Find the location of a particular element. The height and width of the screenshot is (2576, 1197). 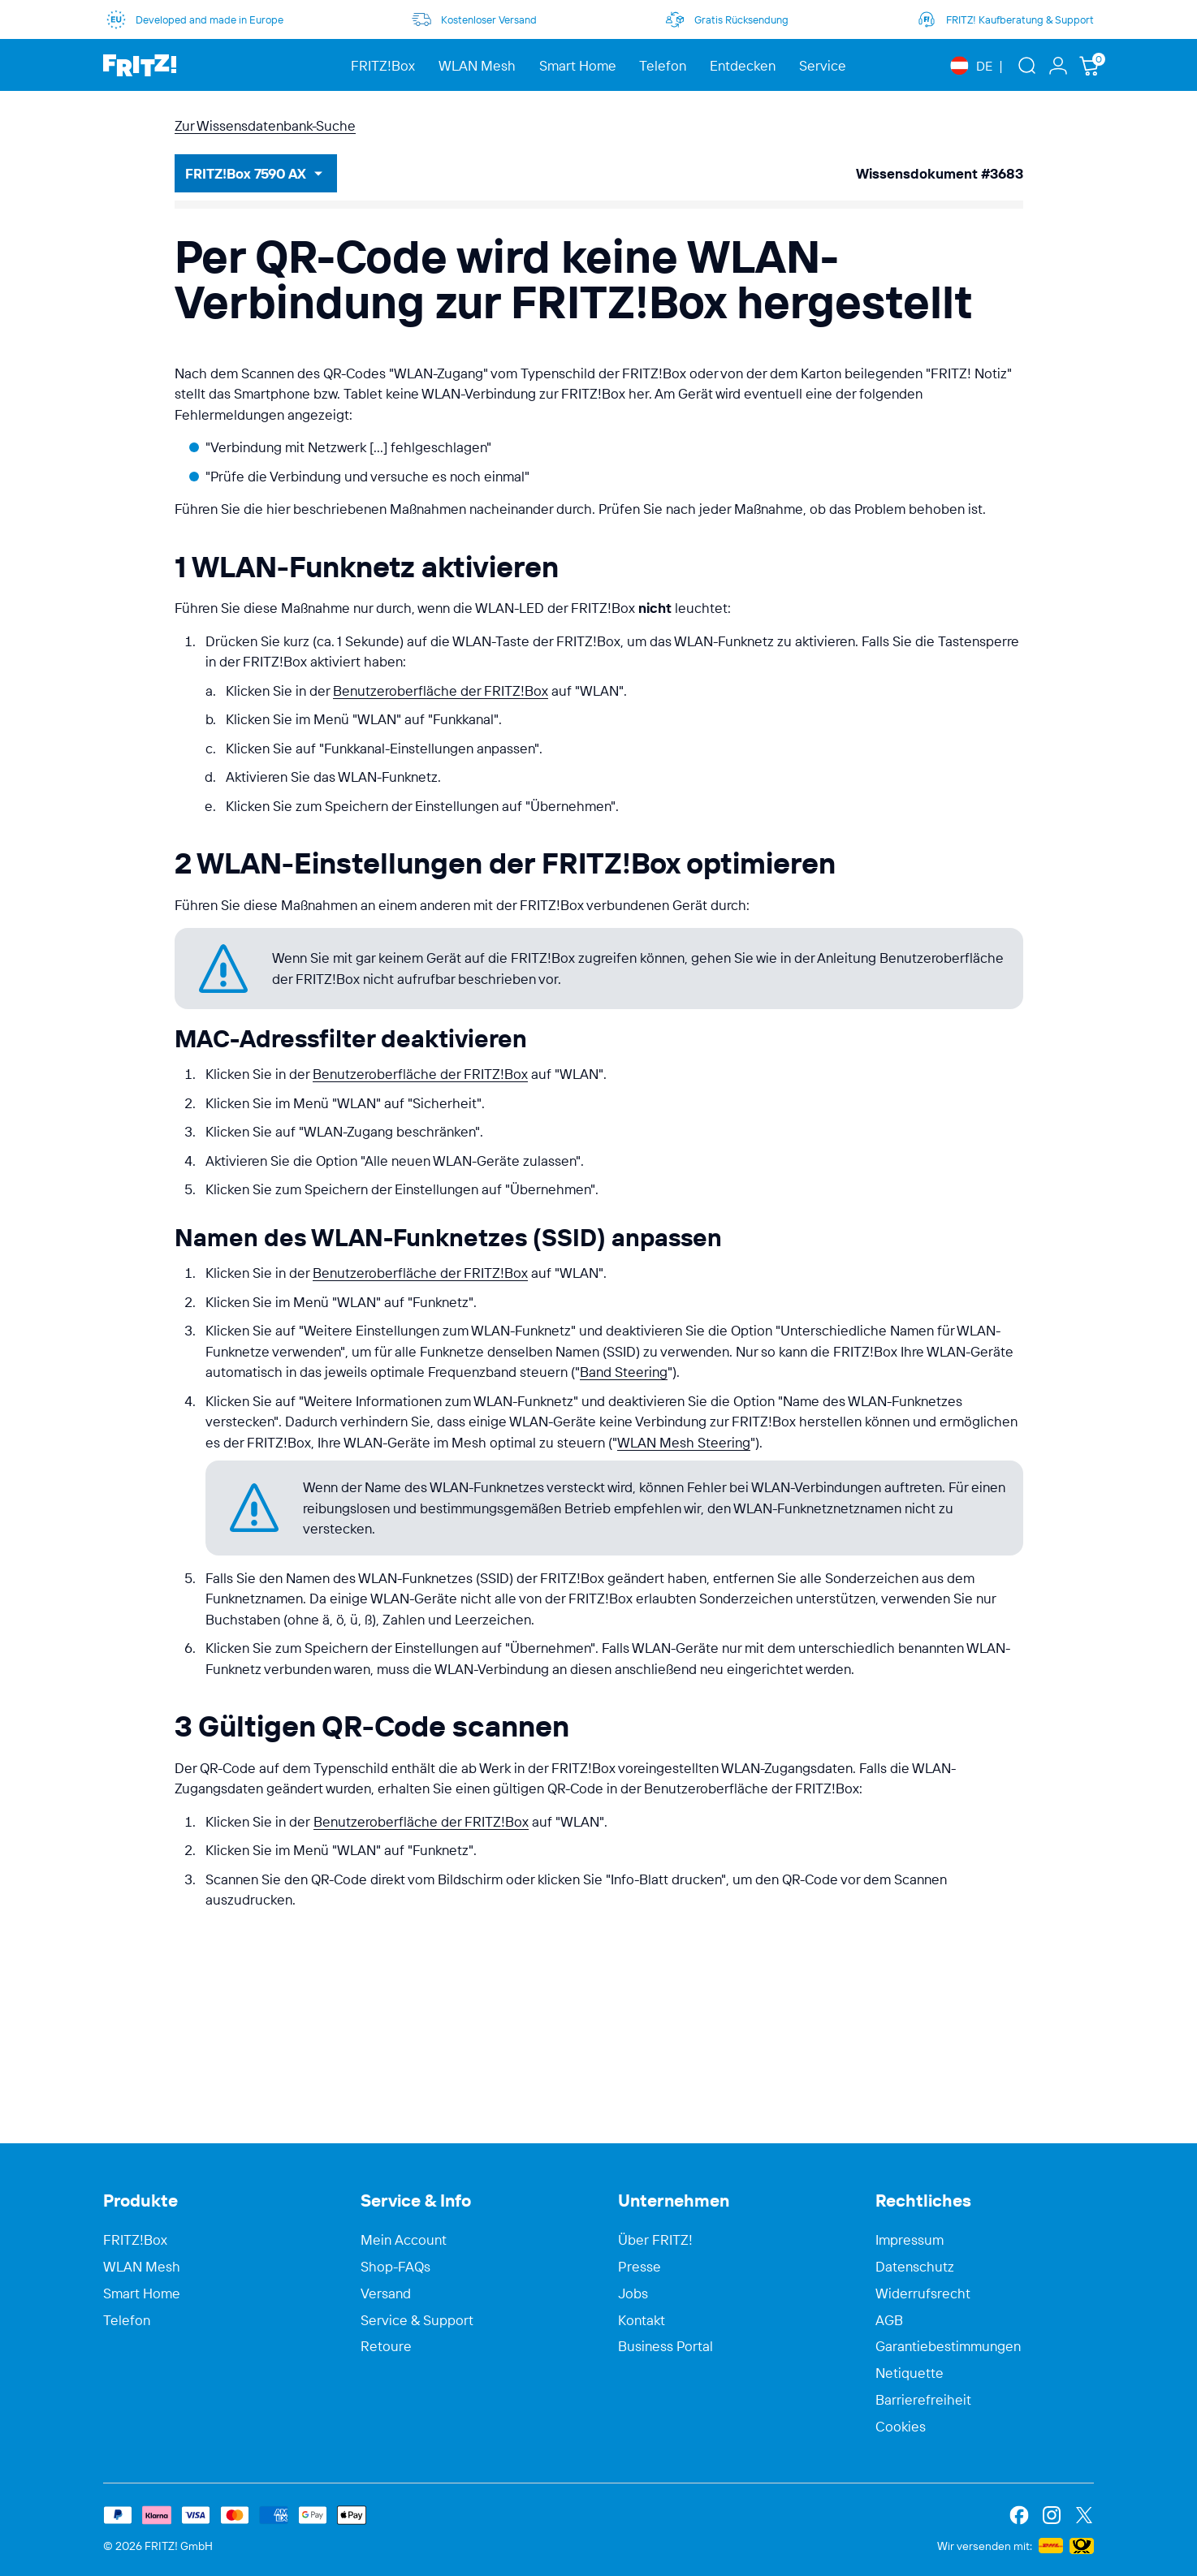

Impressum is located at coordinates (909, 2240).